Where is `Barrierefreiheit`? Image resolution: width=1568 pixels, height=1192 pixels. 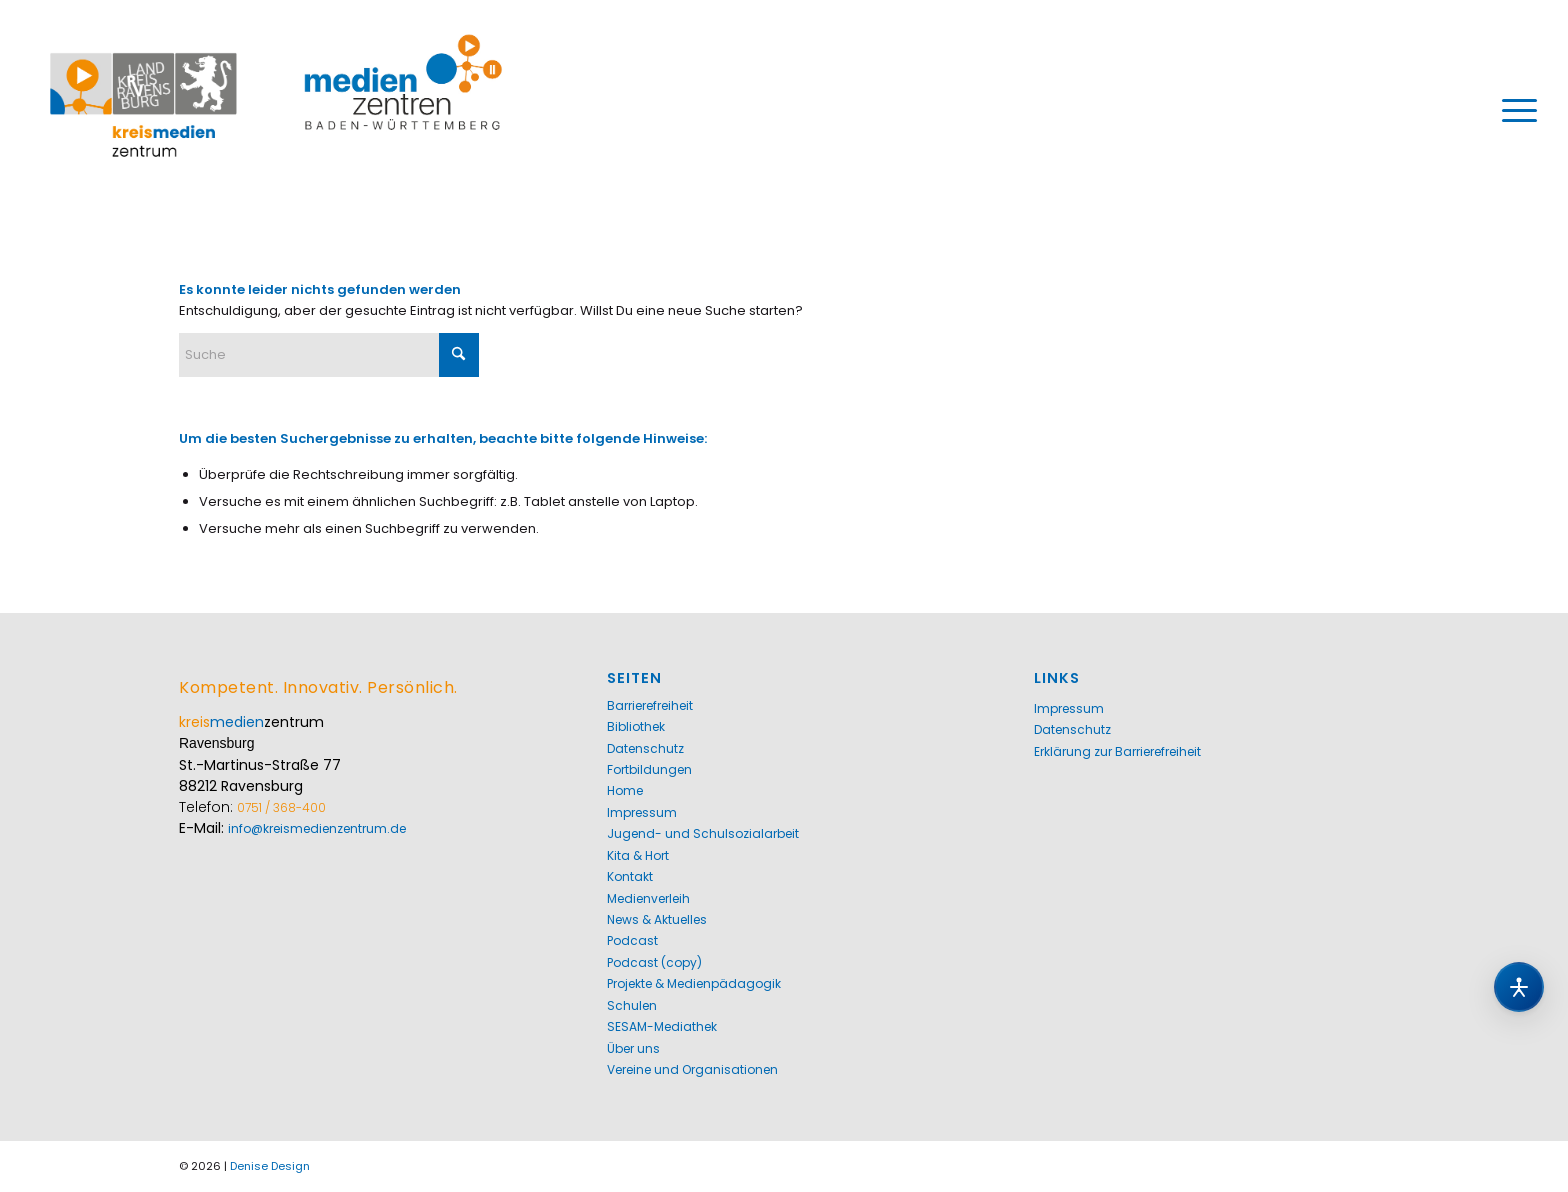 Barrierefreiheit is located at coordinates (650, 705).